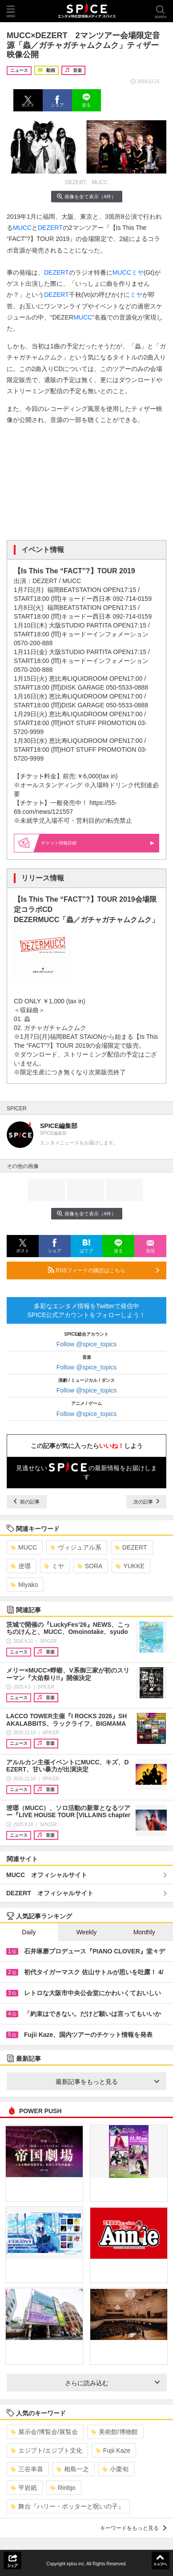  Describe the element at coordinates (86, 196) in the screenshot. I see `画像を全て表示（4件）` at that location.